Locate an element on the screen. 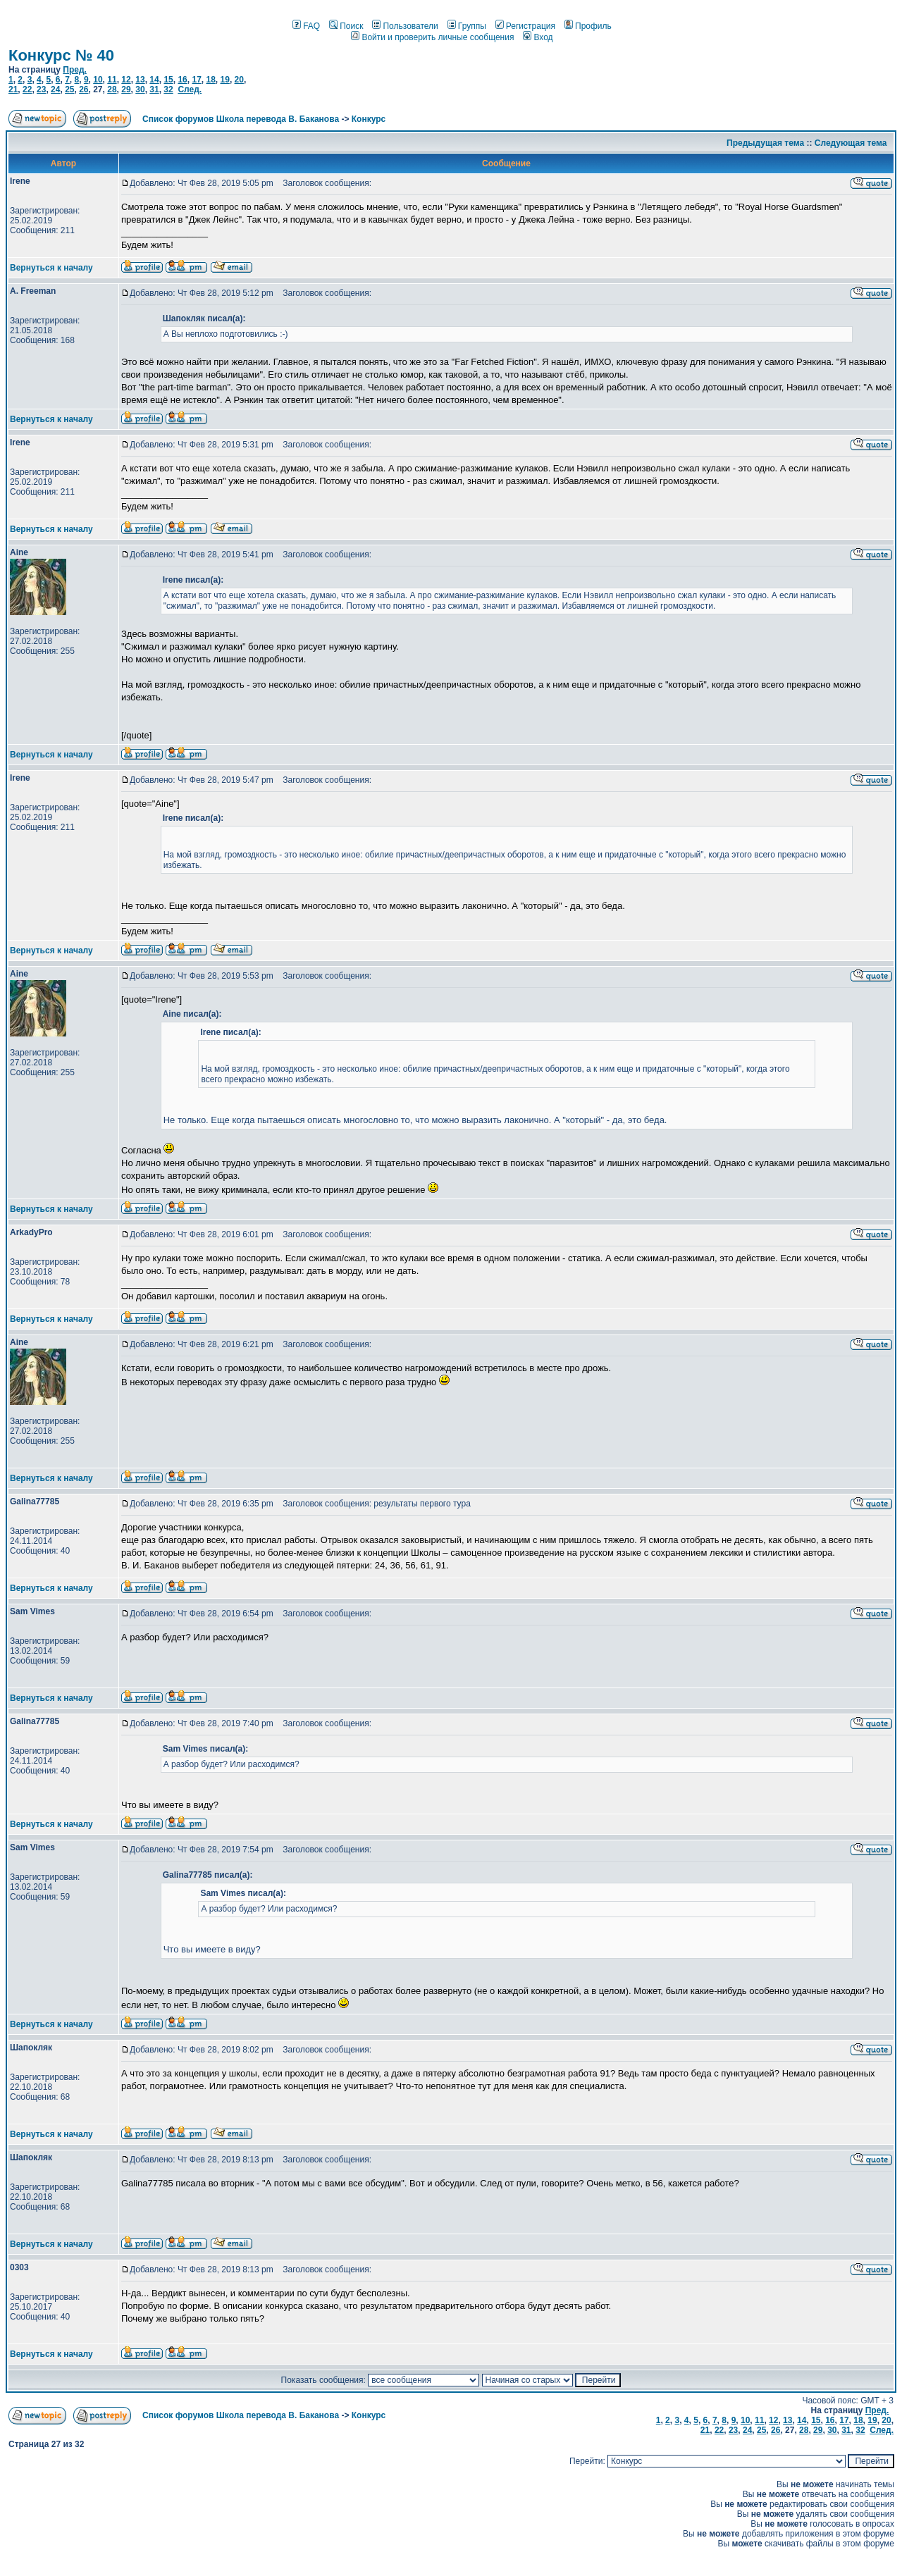 The image size is (902, 2576). Группы is located at coordinates (466, 26).